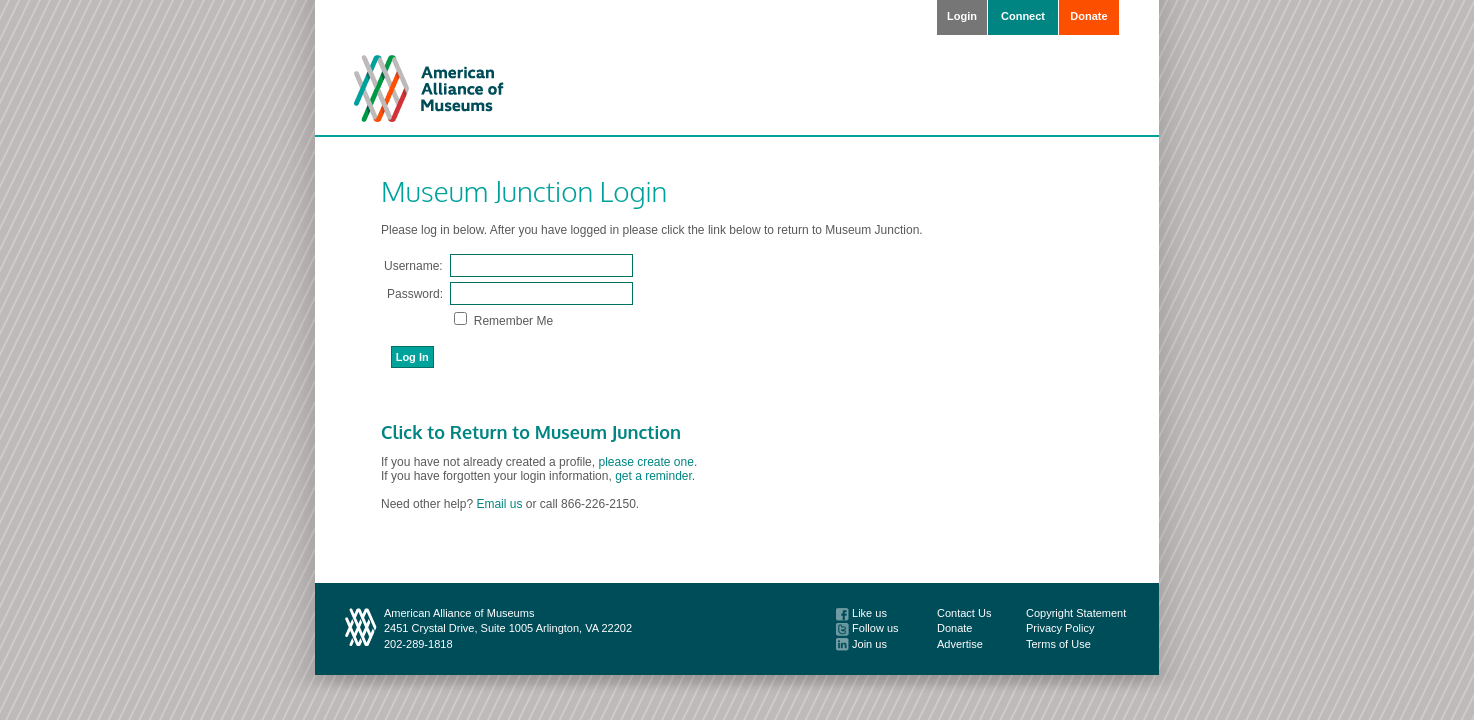 This screenshot has width=1474, height=720. Describe the element at coordinates (1088, 16) in the screenshot. I see `Donate` at that location.